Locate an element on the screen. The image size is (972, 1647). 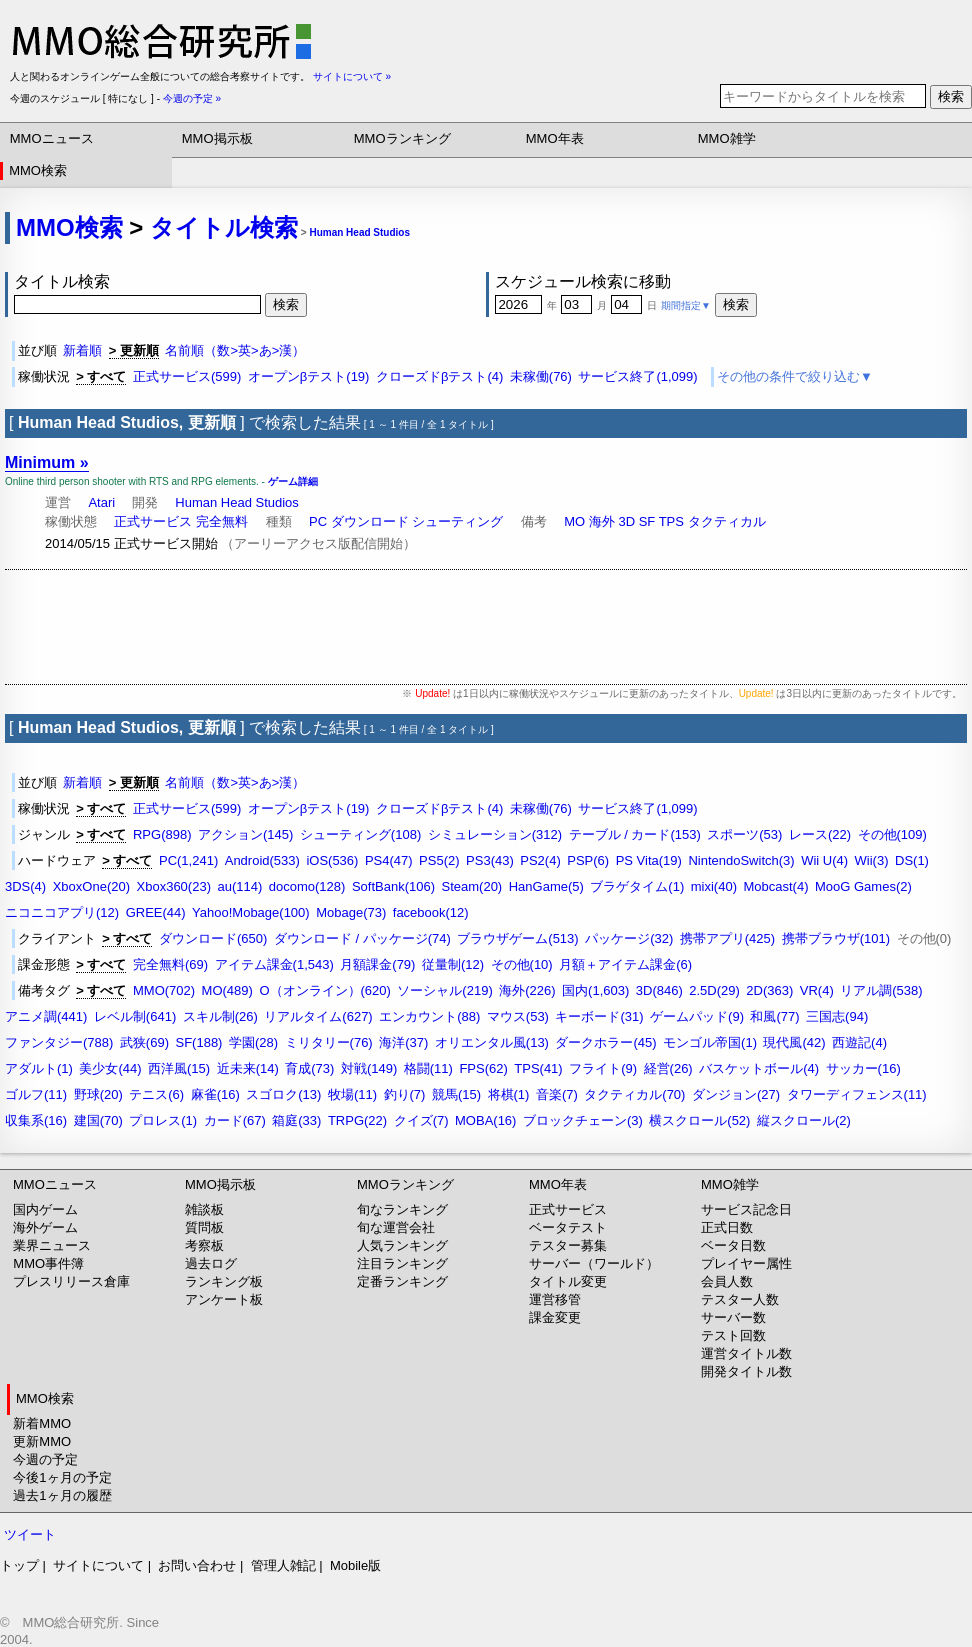
スキル制(26) is located at coordinates (220, 1016).